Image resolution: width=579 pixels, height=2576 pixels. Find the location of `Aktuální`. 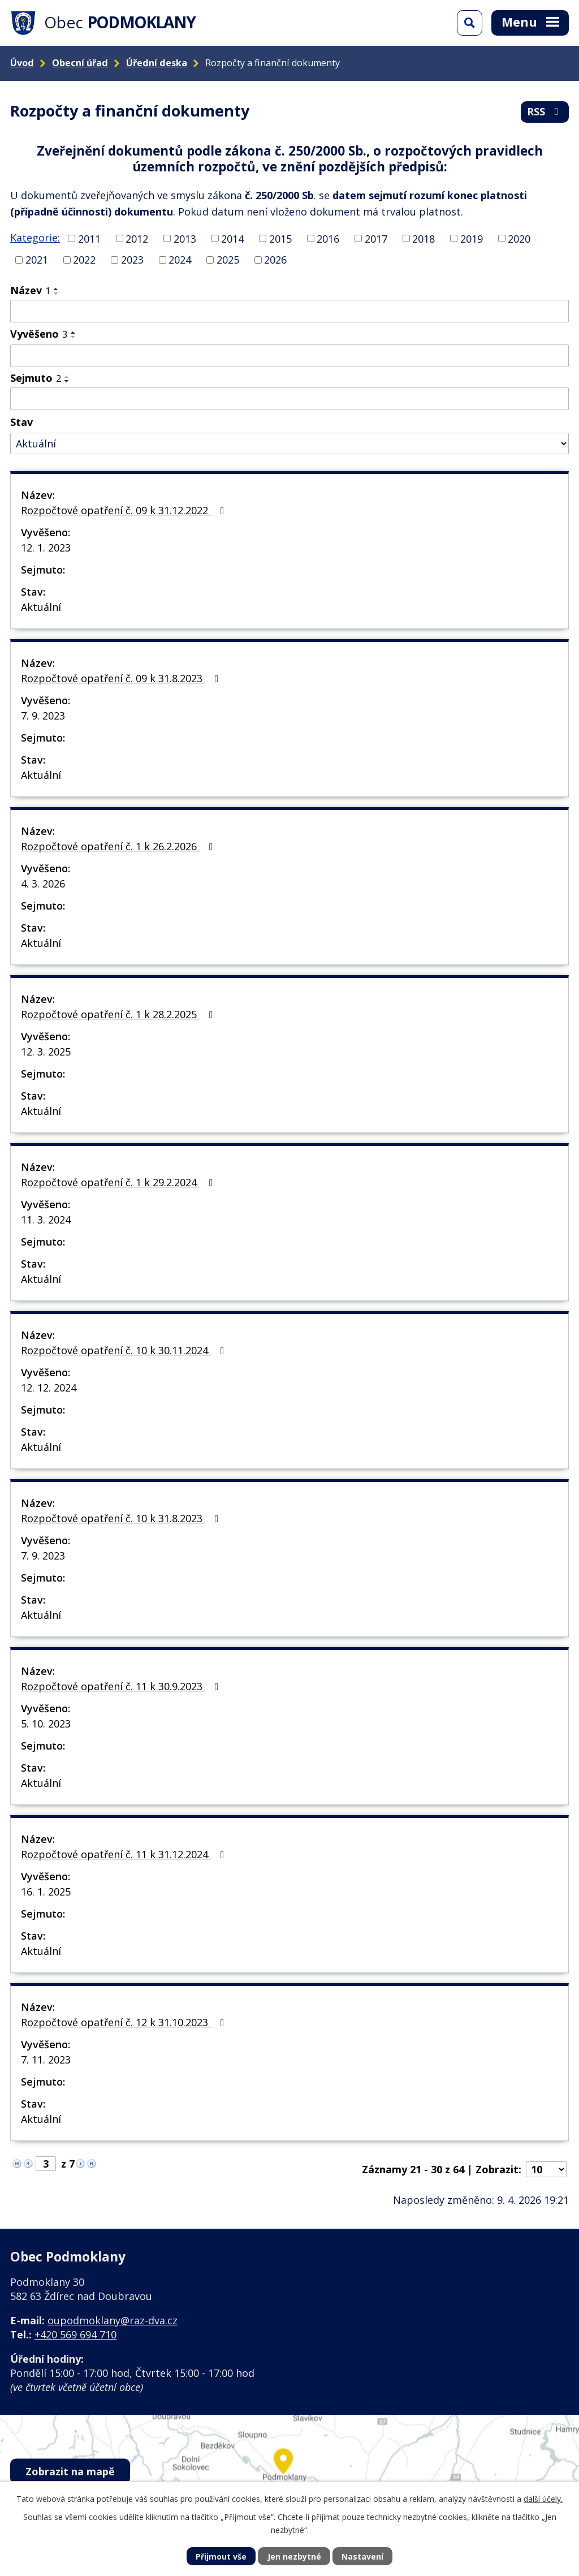

Aktuální is located at coordinates (41, 607).